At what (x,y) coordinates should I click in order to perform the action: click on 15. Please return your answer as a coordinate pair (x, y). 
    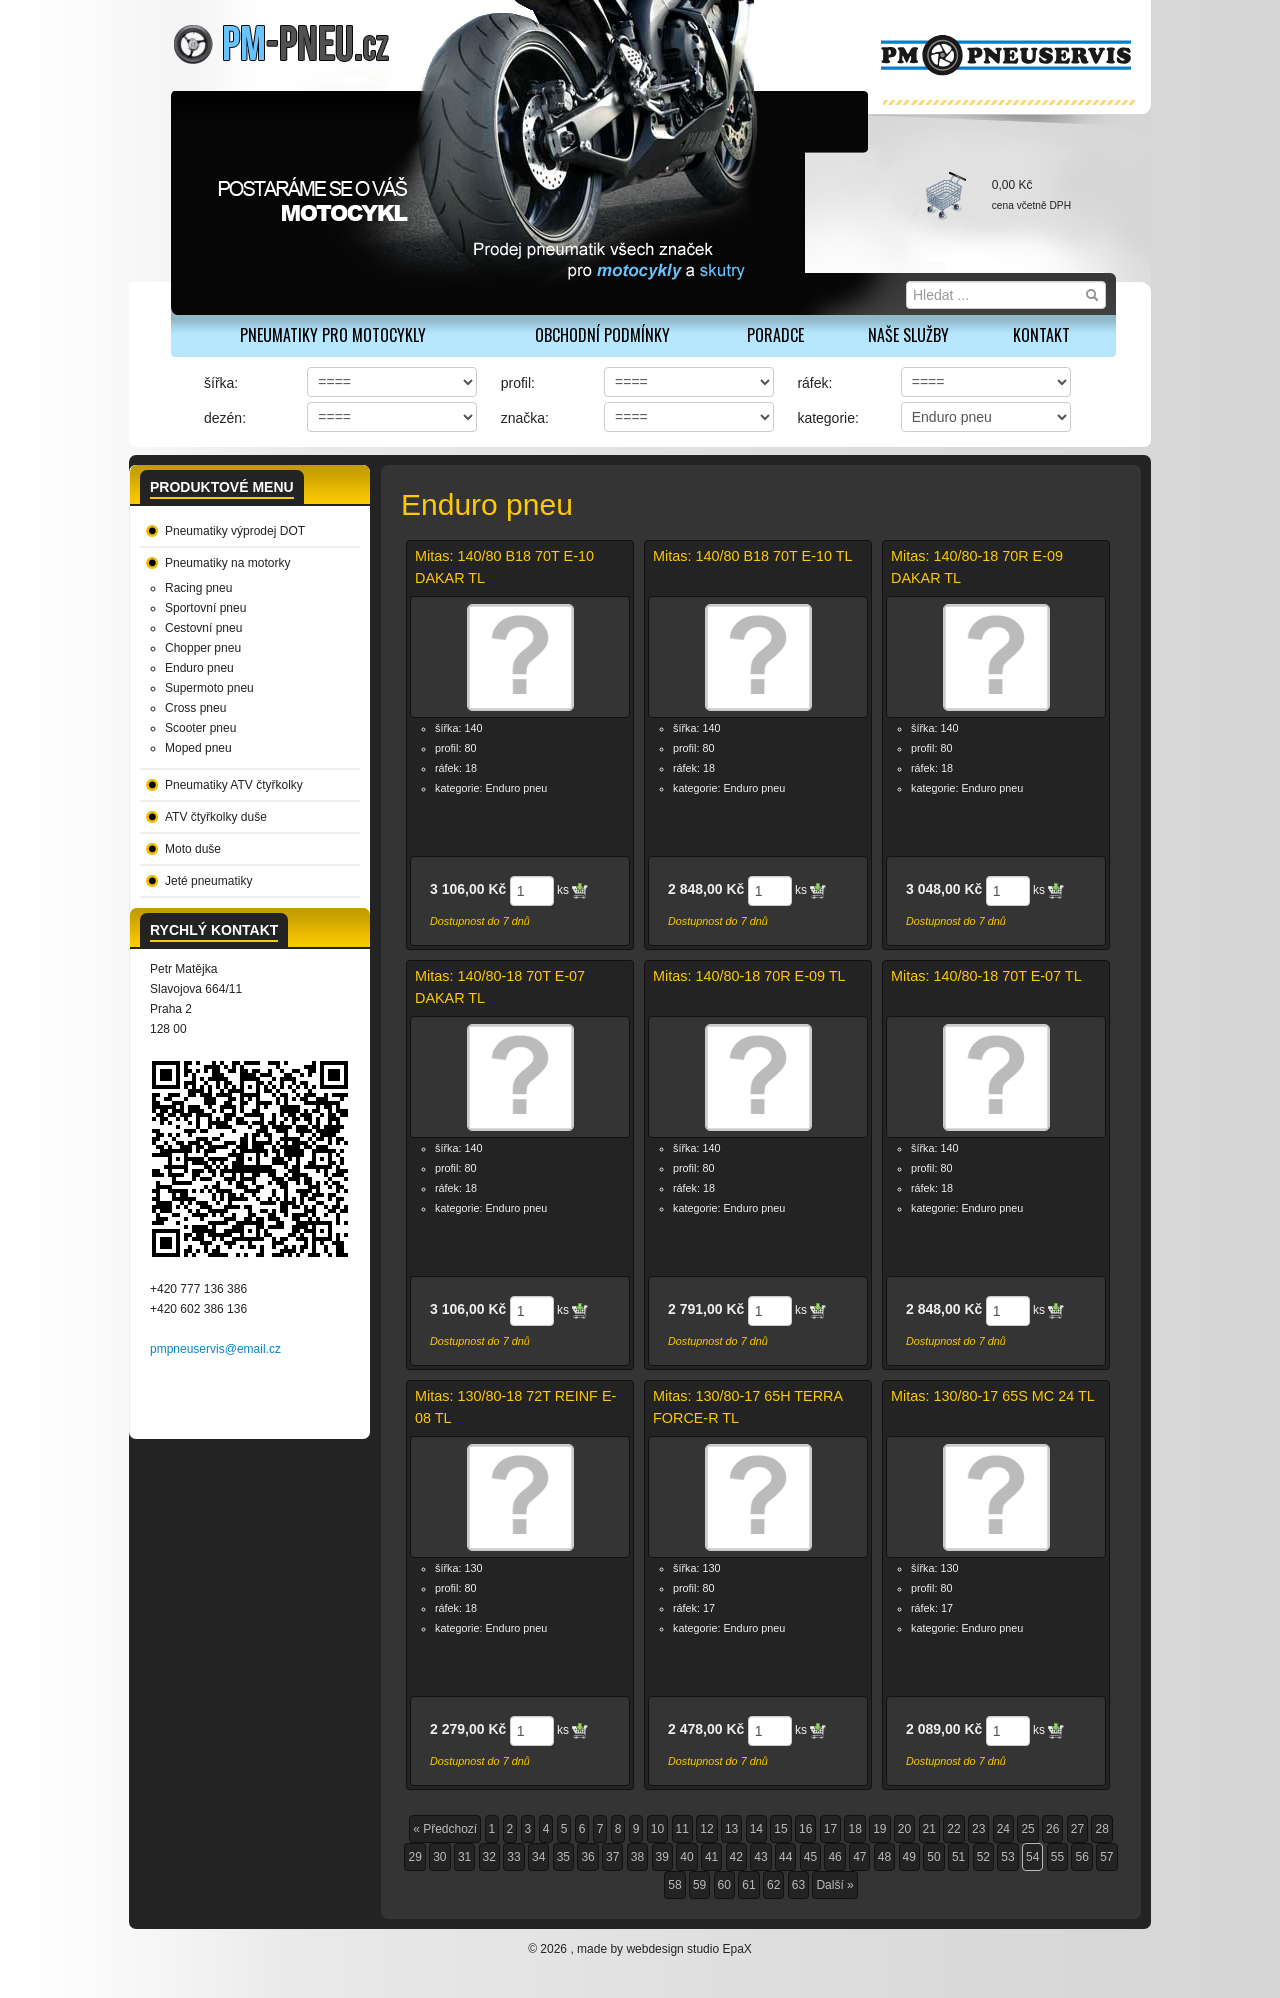
    Looking at the image, I should click on (780, 1829).